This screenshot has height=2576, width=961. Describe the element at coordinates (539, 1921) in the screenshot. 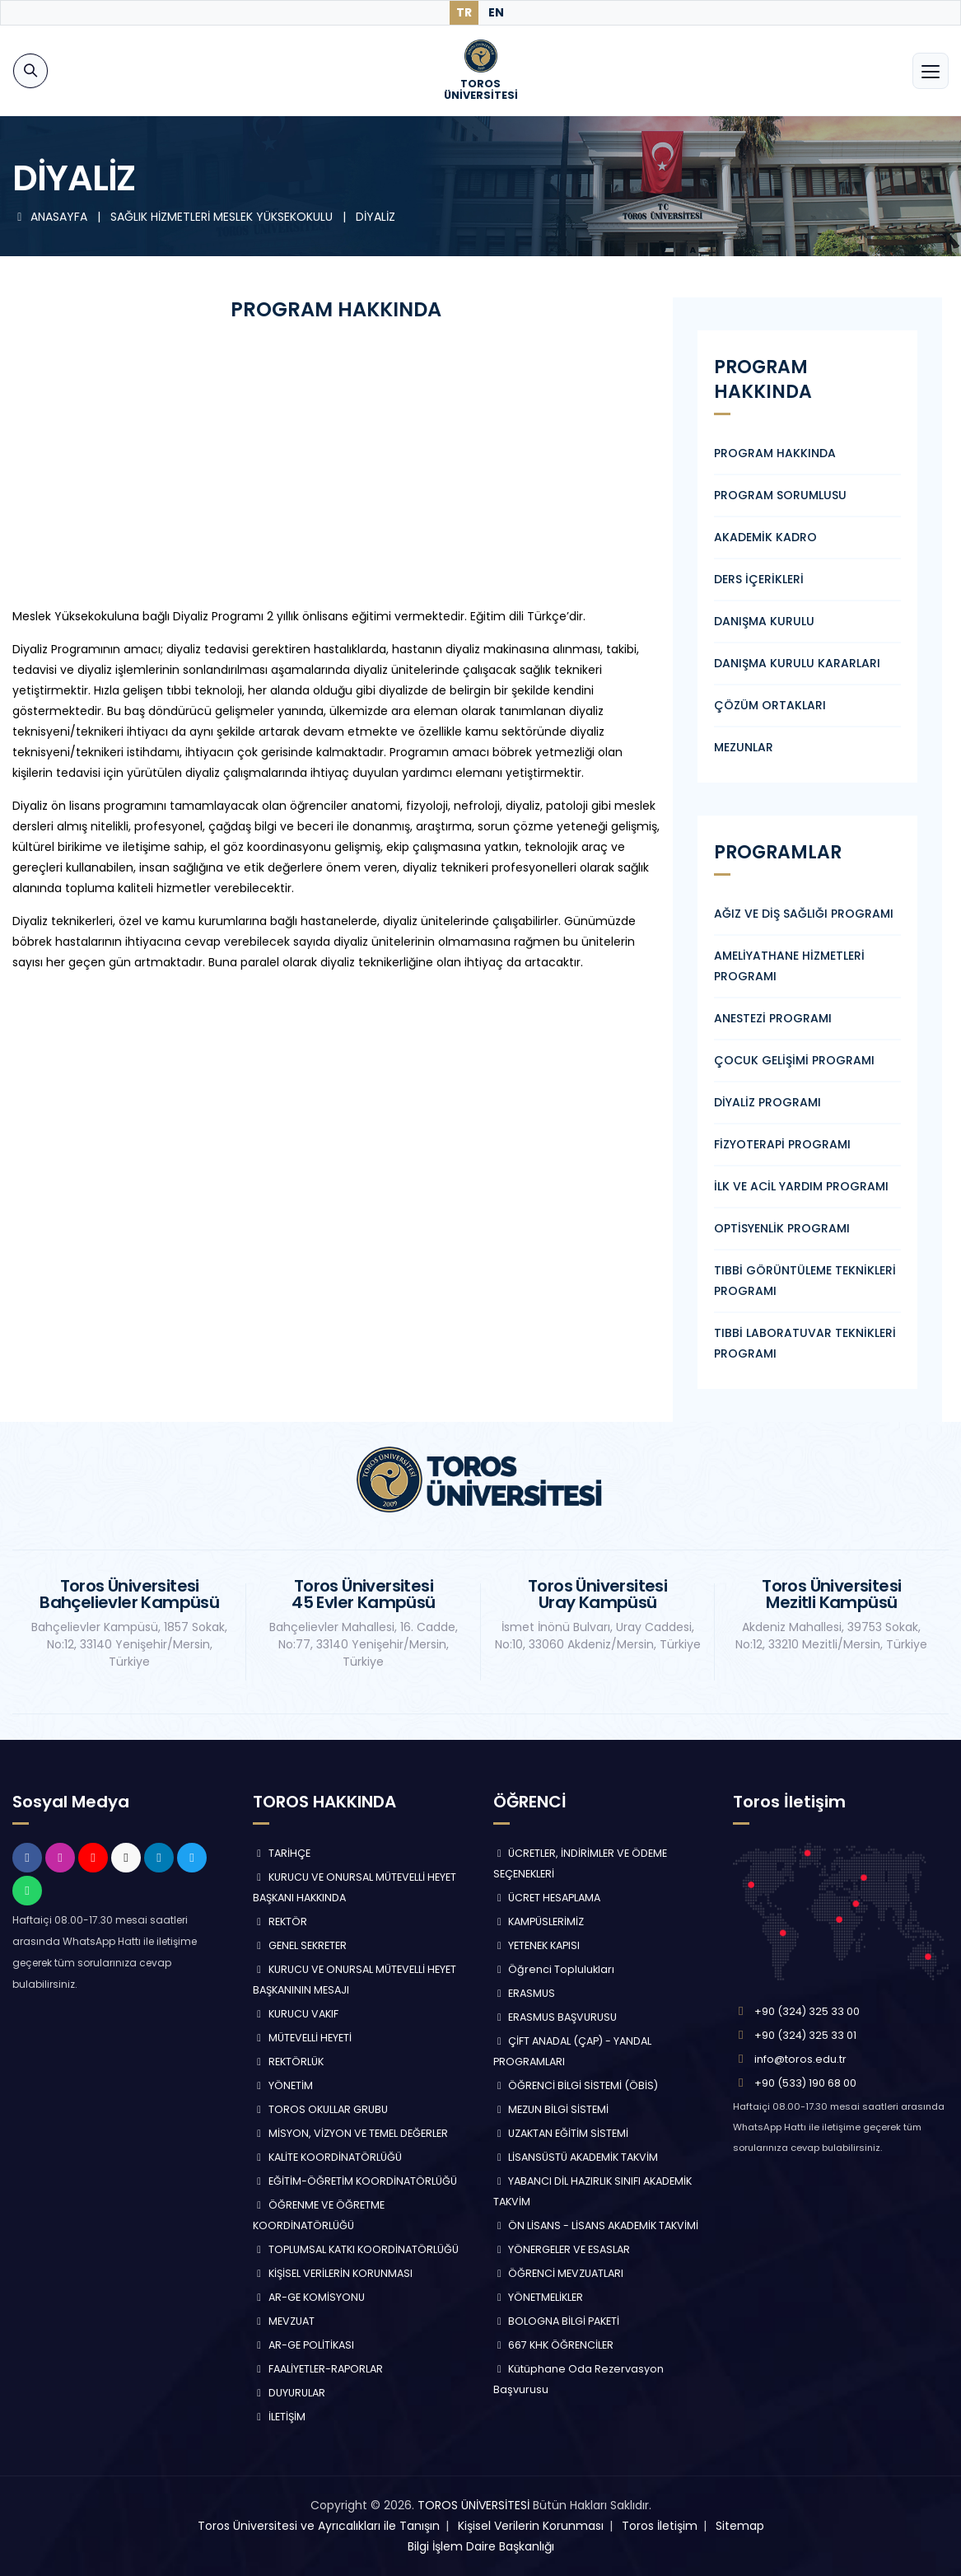

I see `KAMPÜSLERİMİZ` at that location.